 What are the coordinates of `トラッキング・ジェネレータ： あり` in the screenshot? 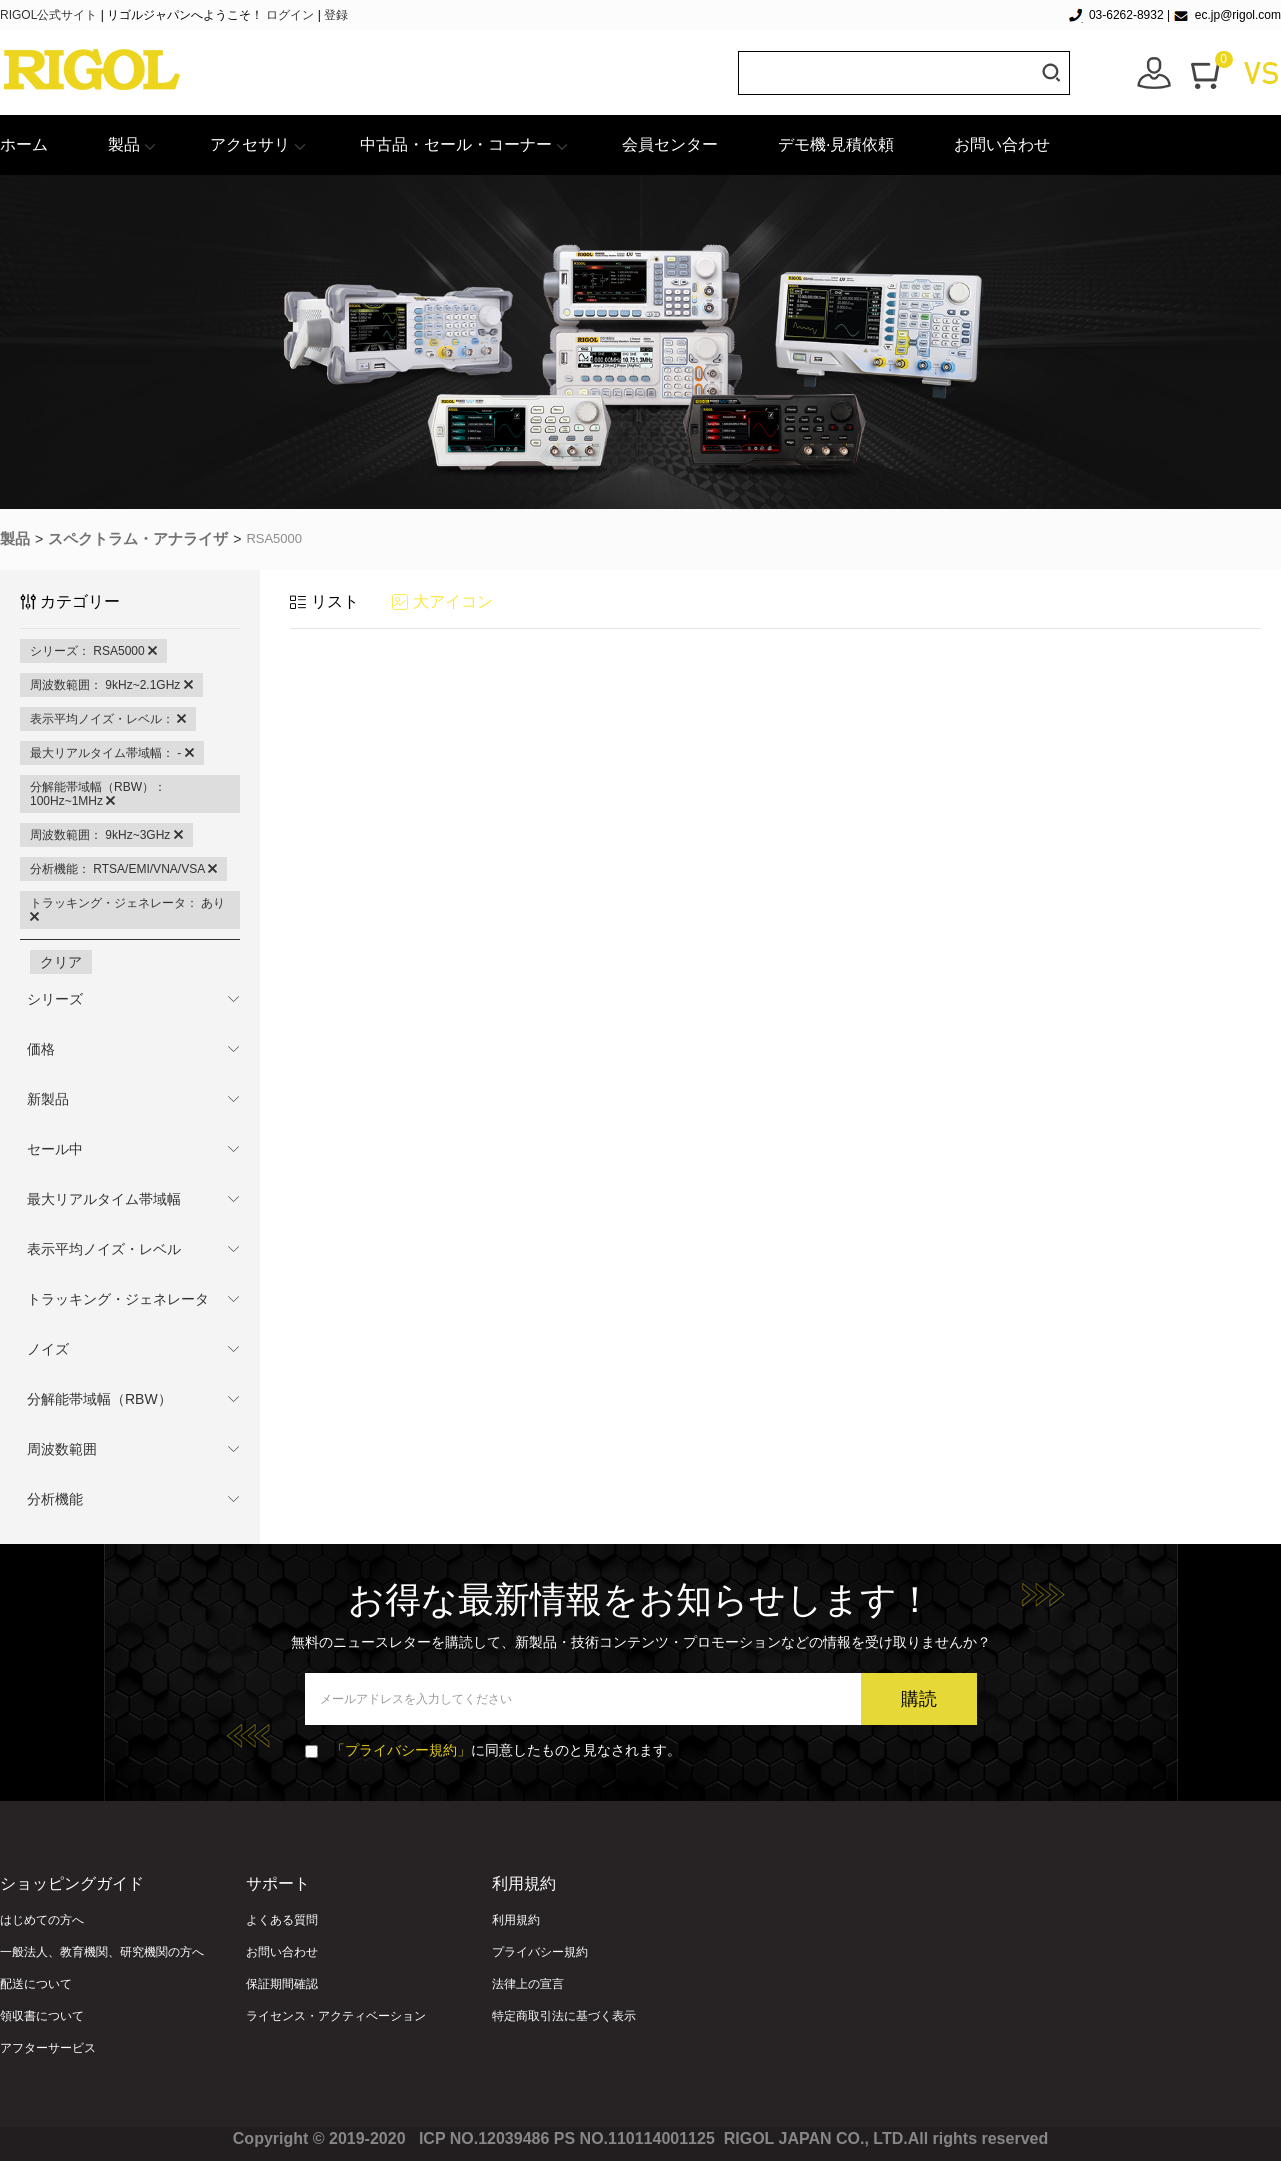 It's located at (127, 910).